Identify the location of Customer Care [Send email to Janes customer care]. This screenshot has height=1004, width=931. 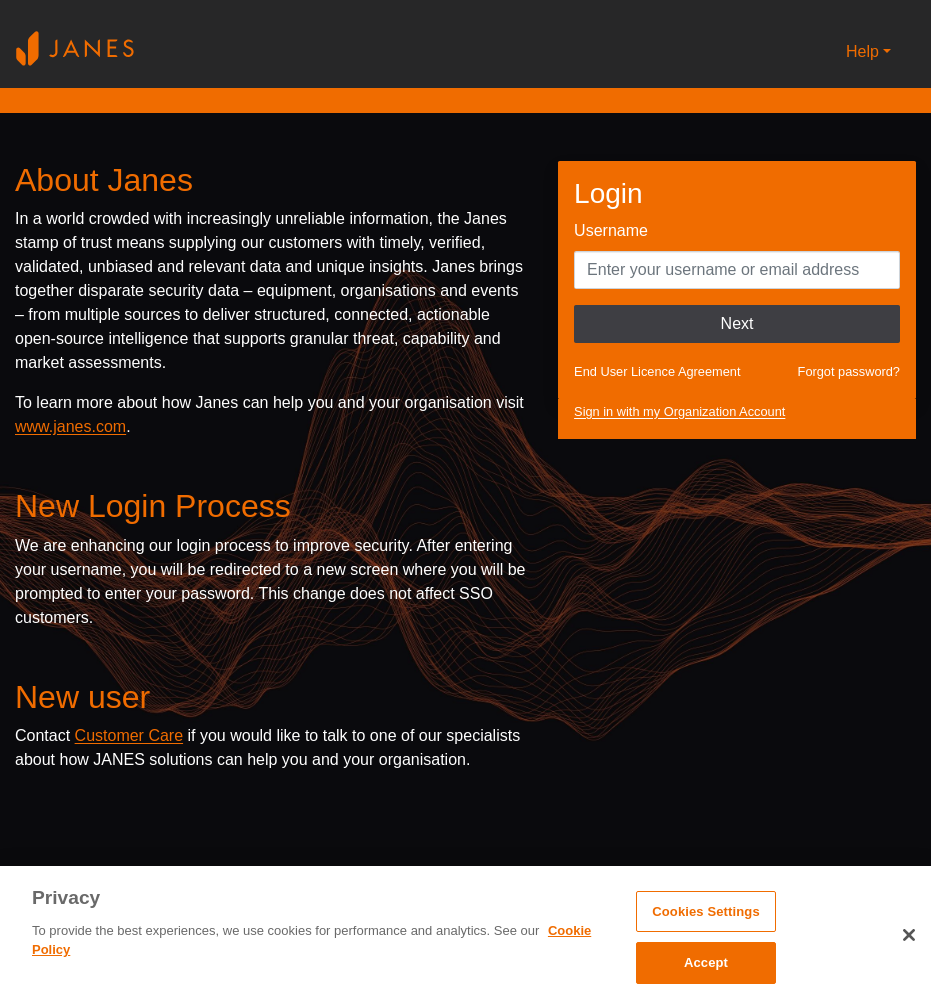
(129, 735).